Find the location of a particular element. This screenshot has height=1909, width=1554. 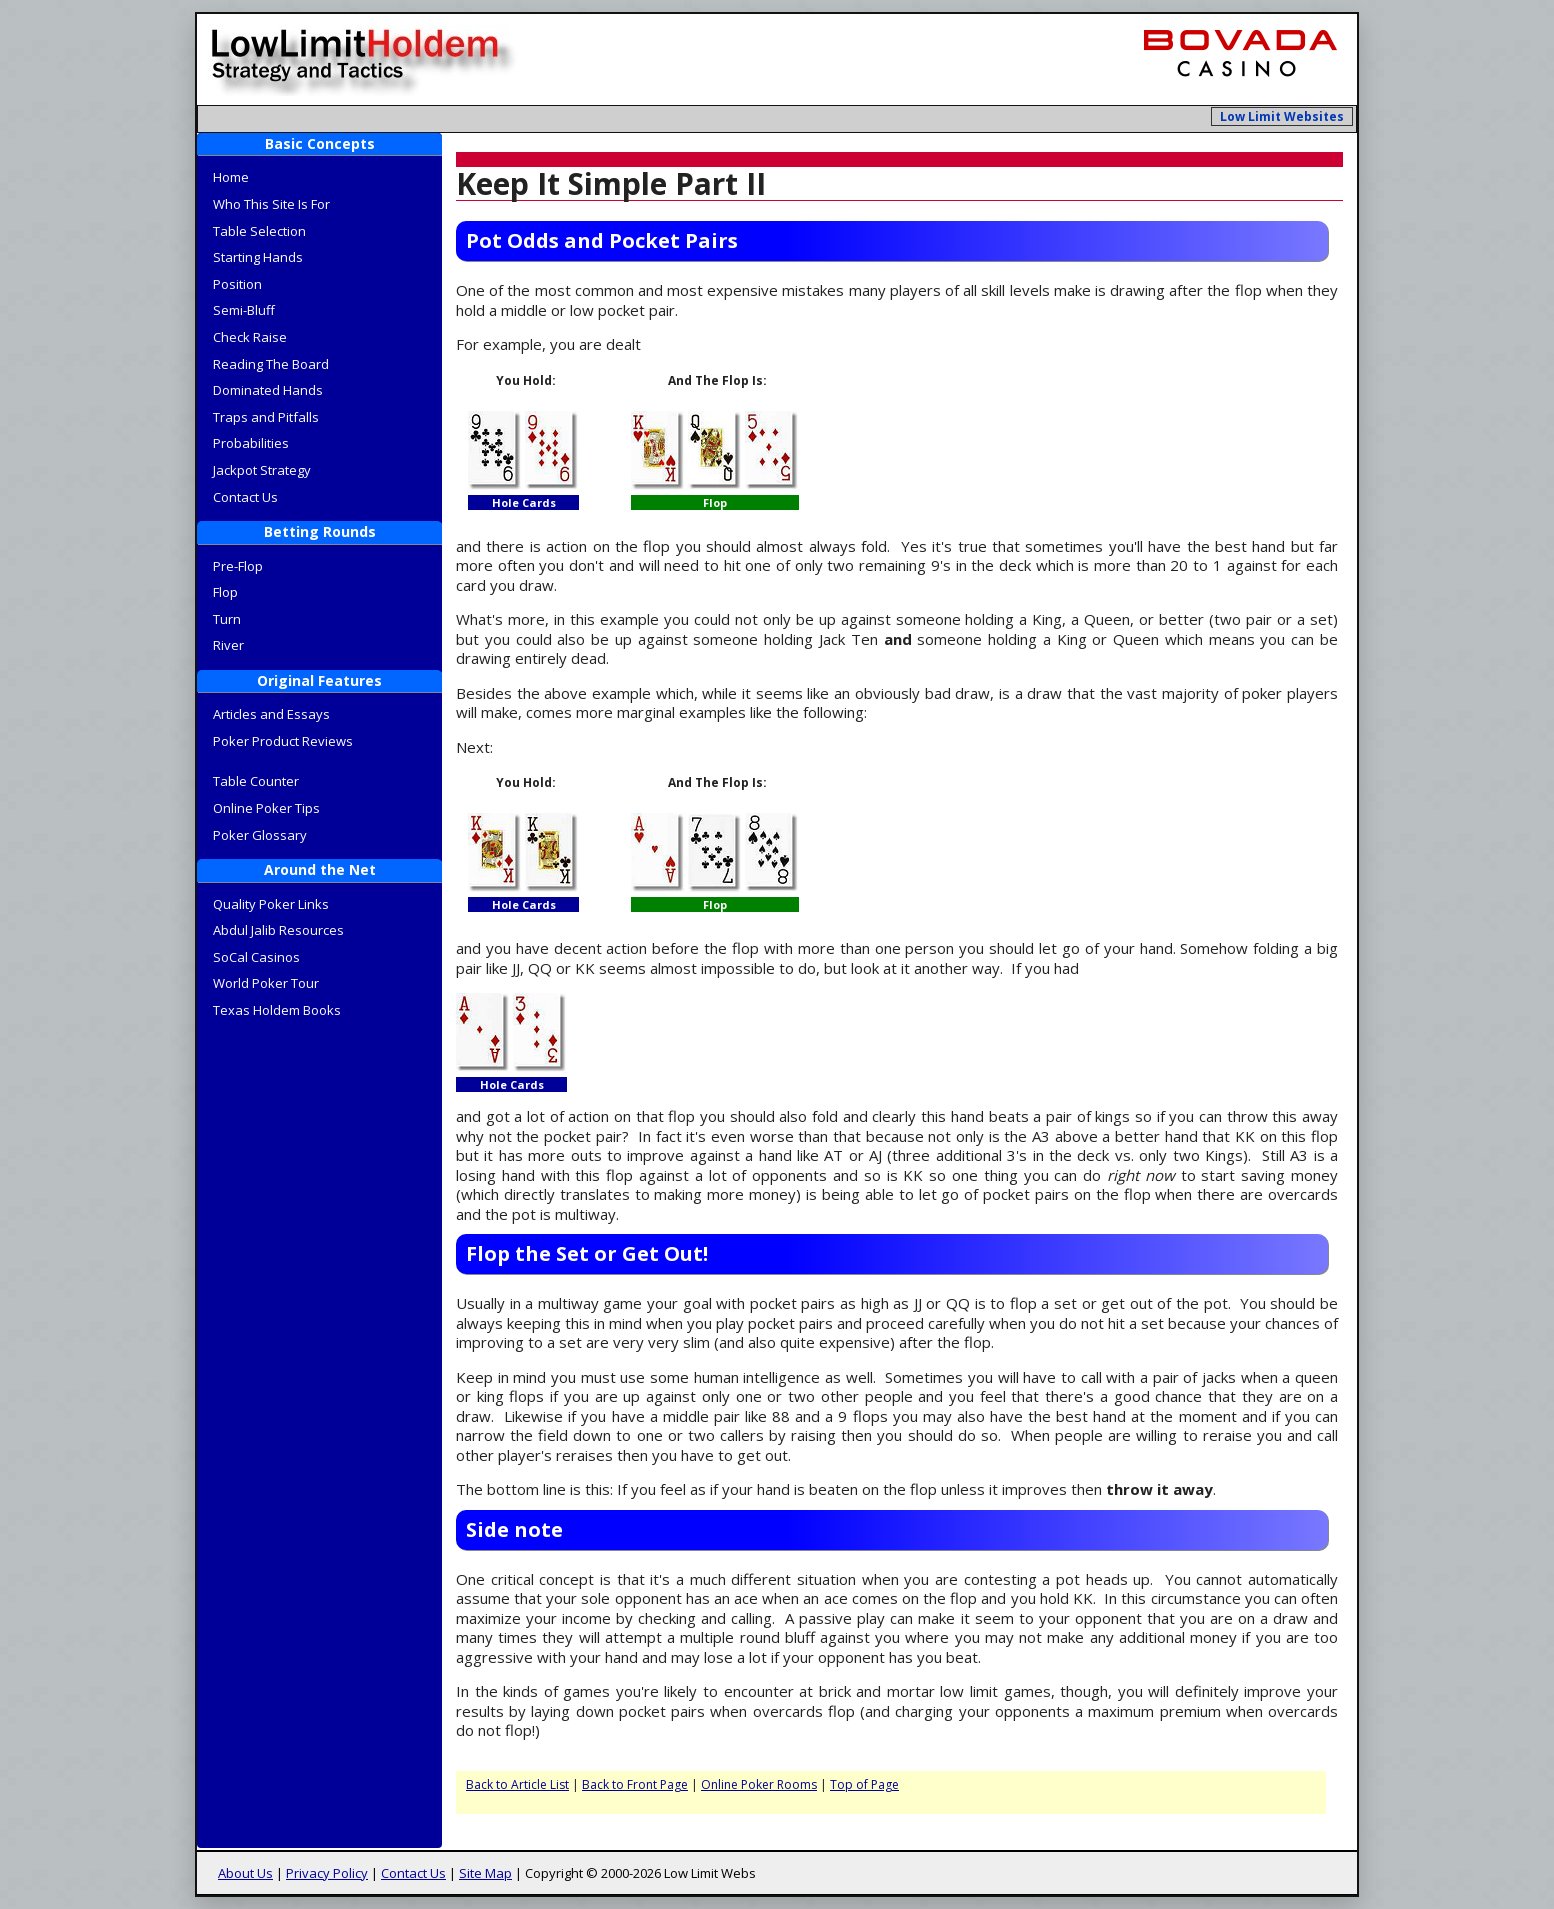

Reading The Board is located at coordinates (271, 364).